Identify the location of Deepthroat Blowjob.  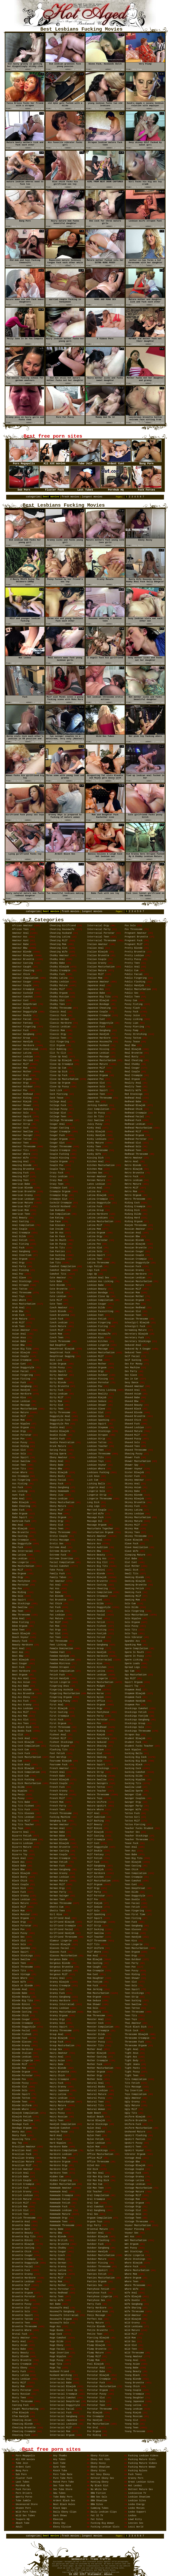
(62, 1349).